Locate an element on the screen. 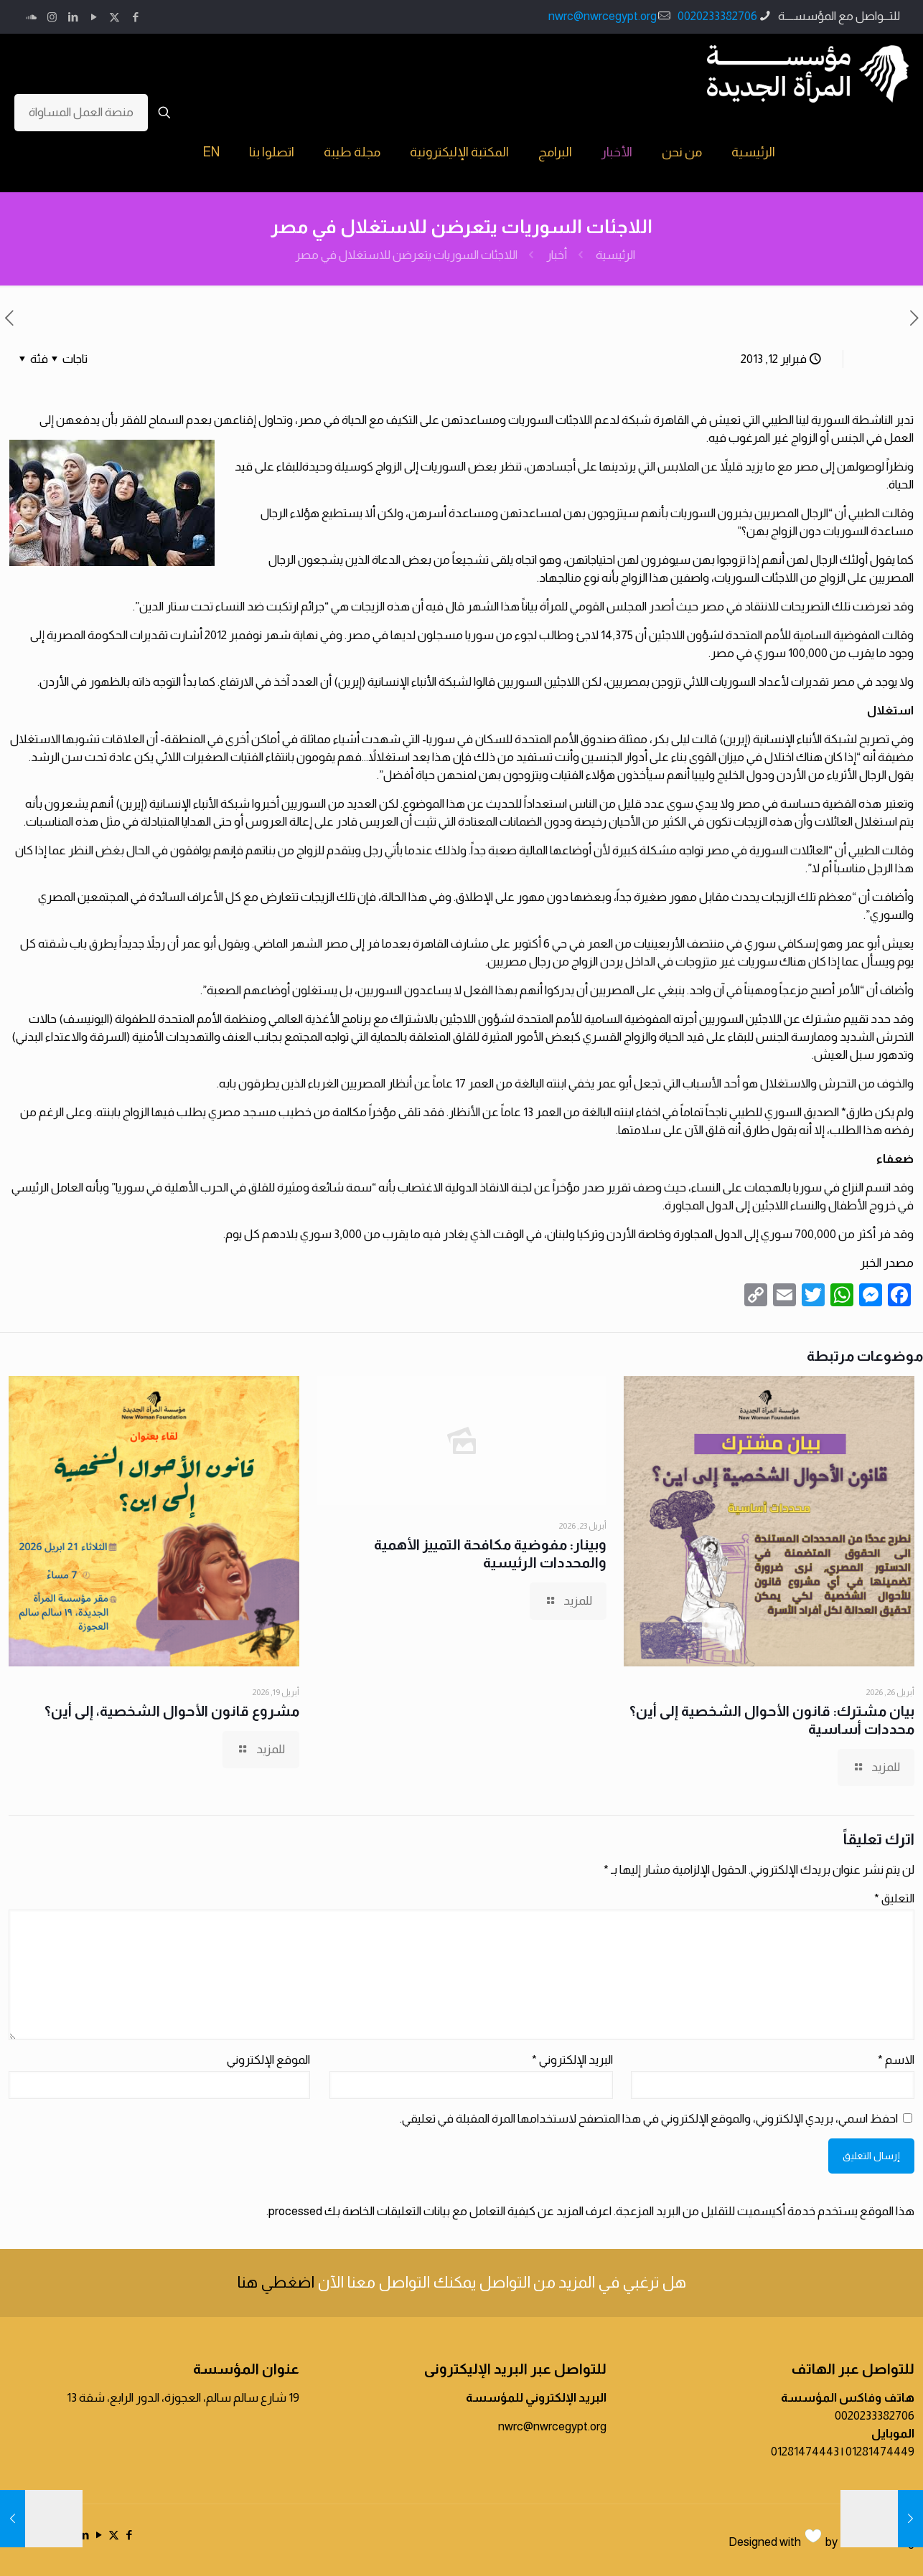 Image resolution: width=923 pixels, height=2576 pixels. الرئيسية is located at coordinates (615, 255).